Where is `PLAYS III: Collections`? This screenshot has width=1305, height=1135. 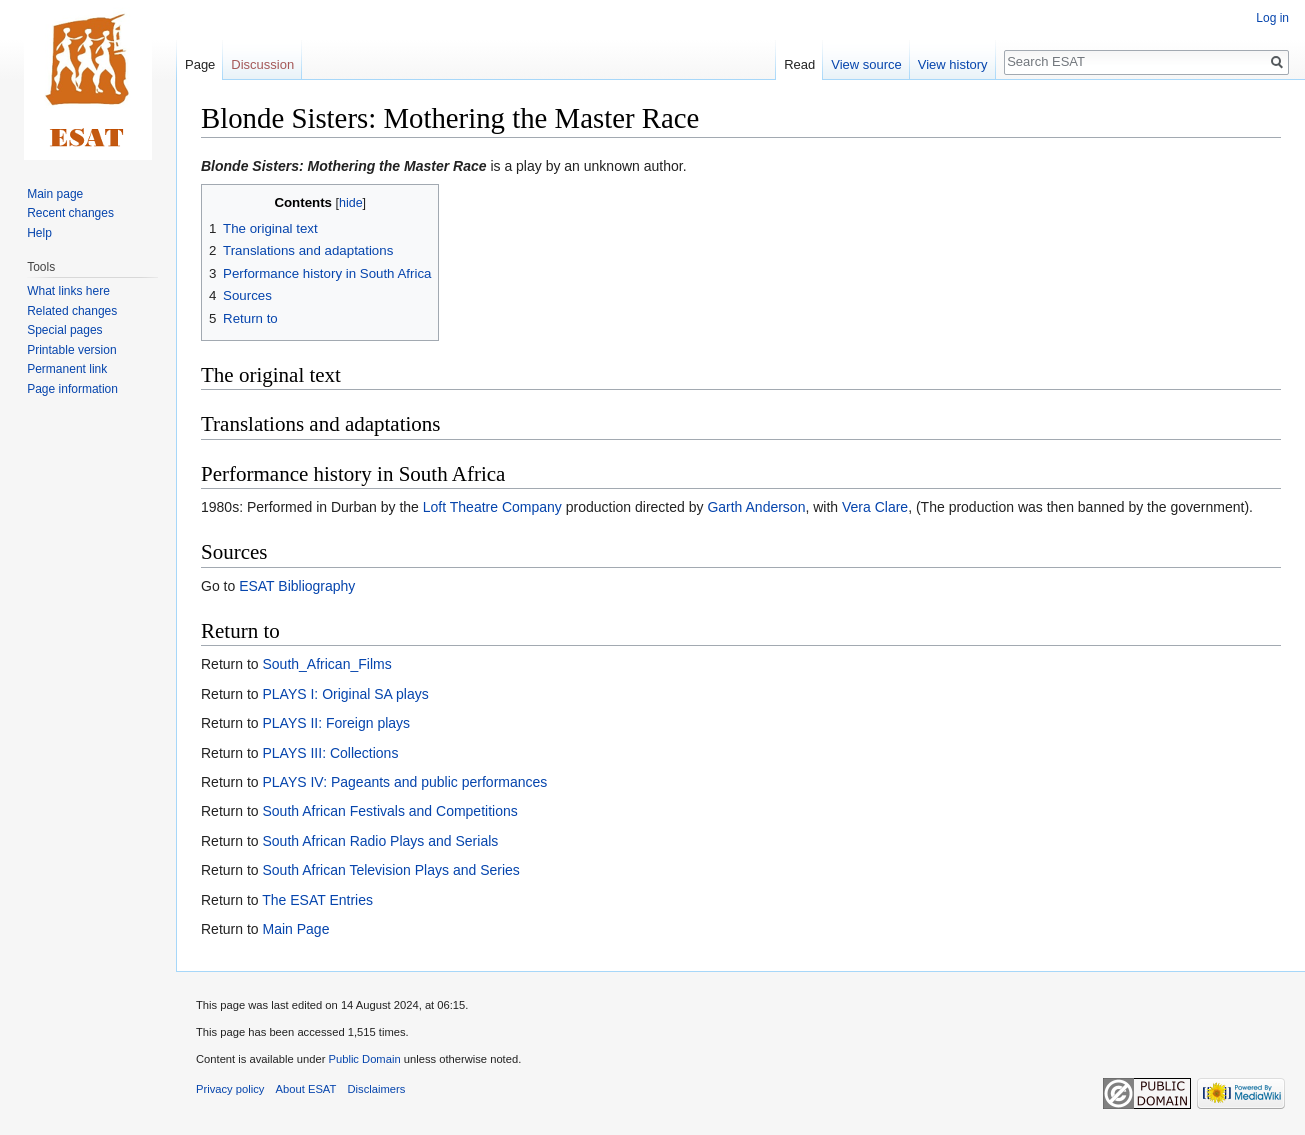 PLAYS III: Collections is located at coordinates (330, 753).